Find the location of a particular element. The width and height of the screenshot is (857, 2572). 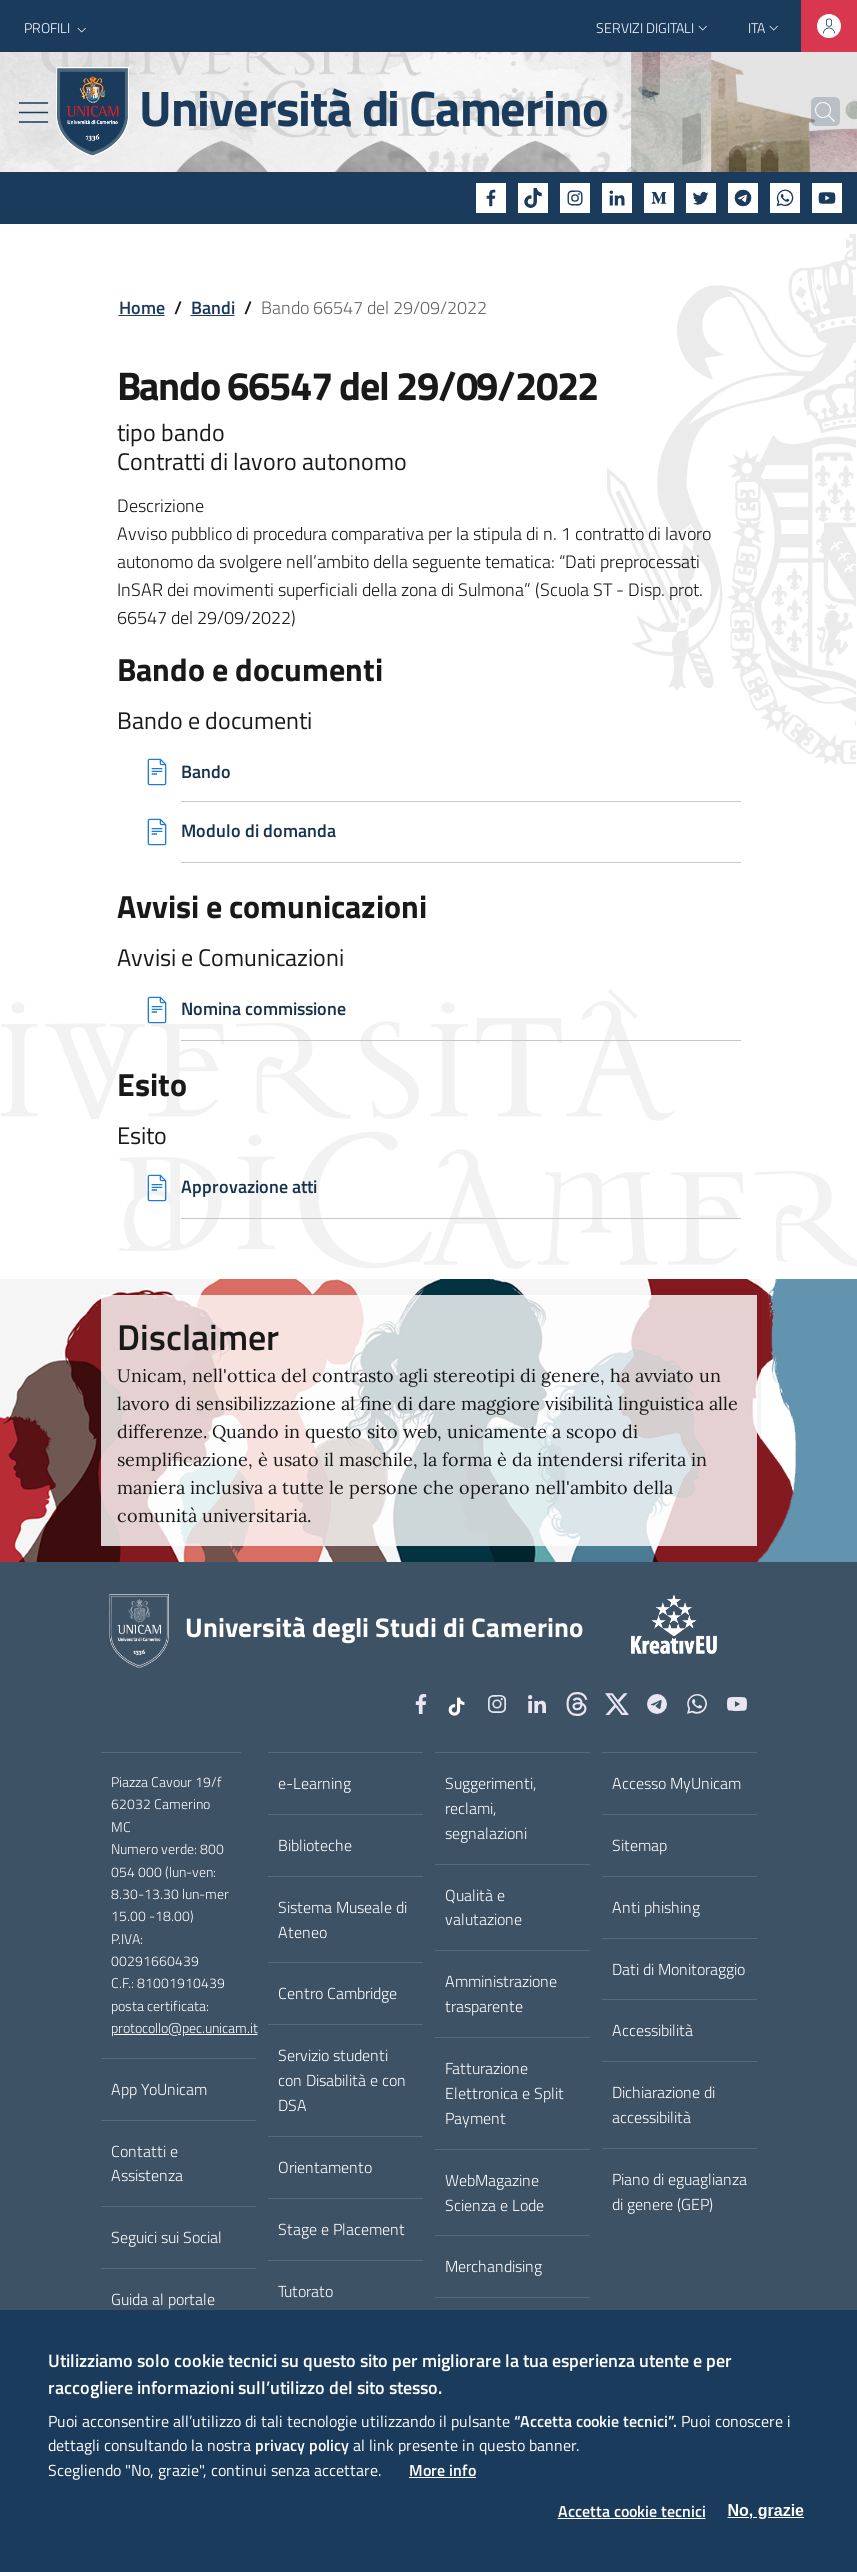

Merchandising is located at coordinates (493, 2267).